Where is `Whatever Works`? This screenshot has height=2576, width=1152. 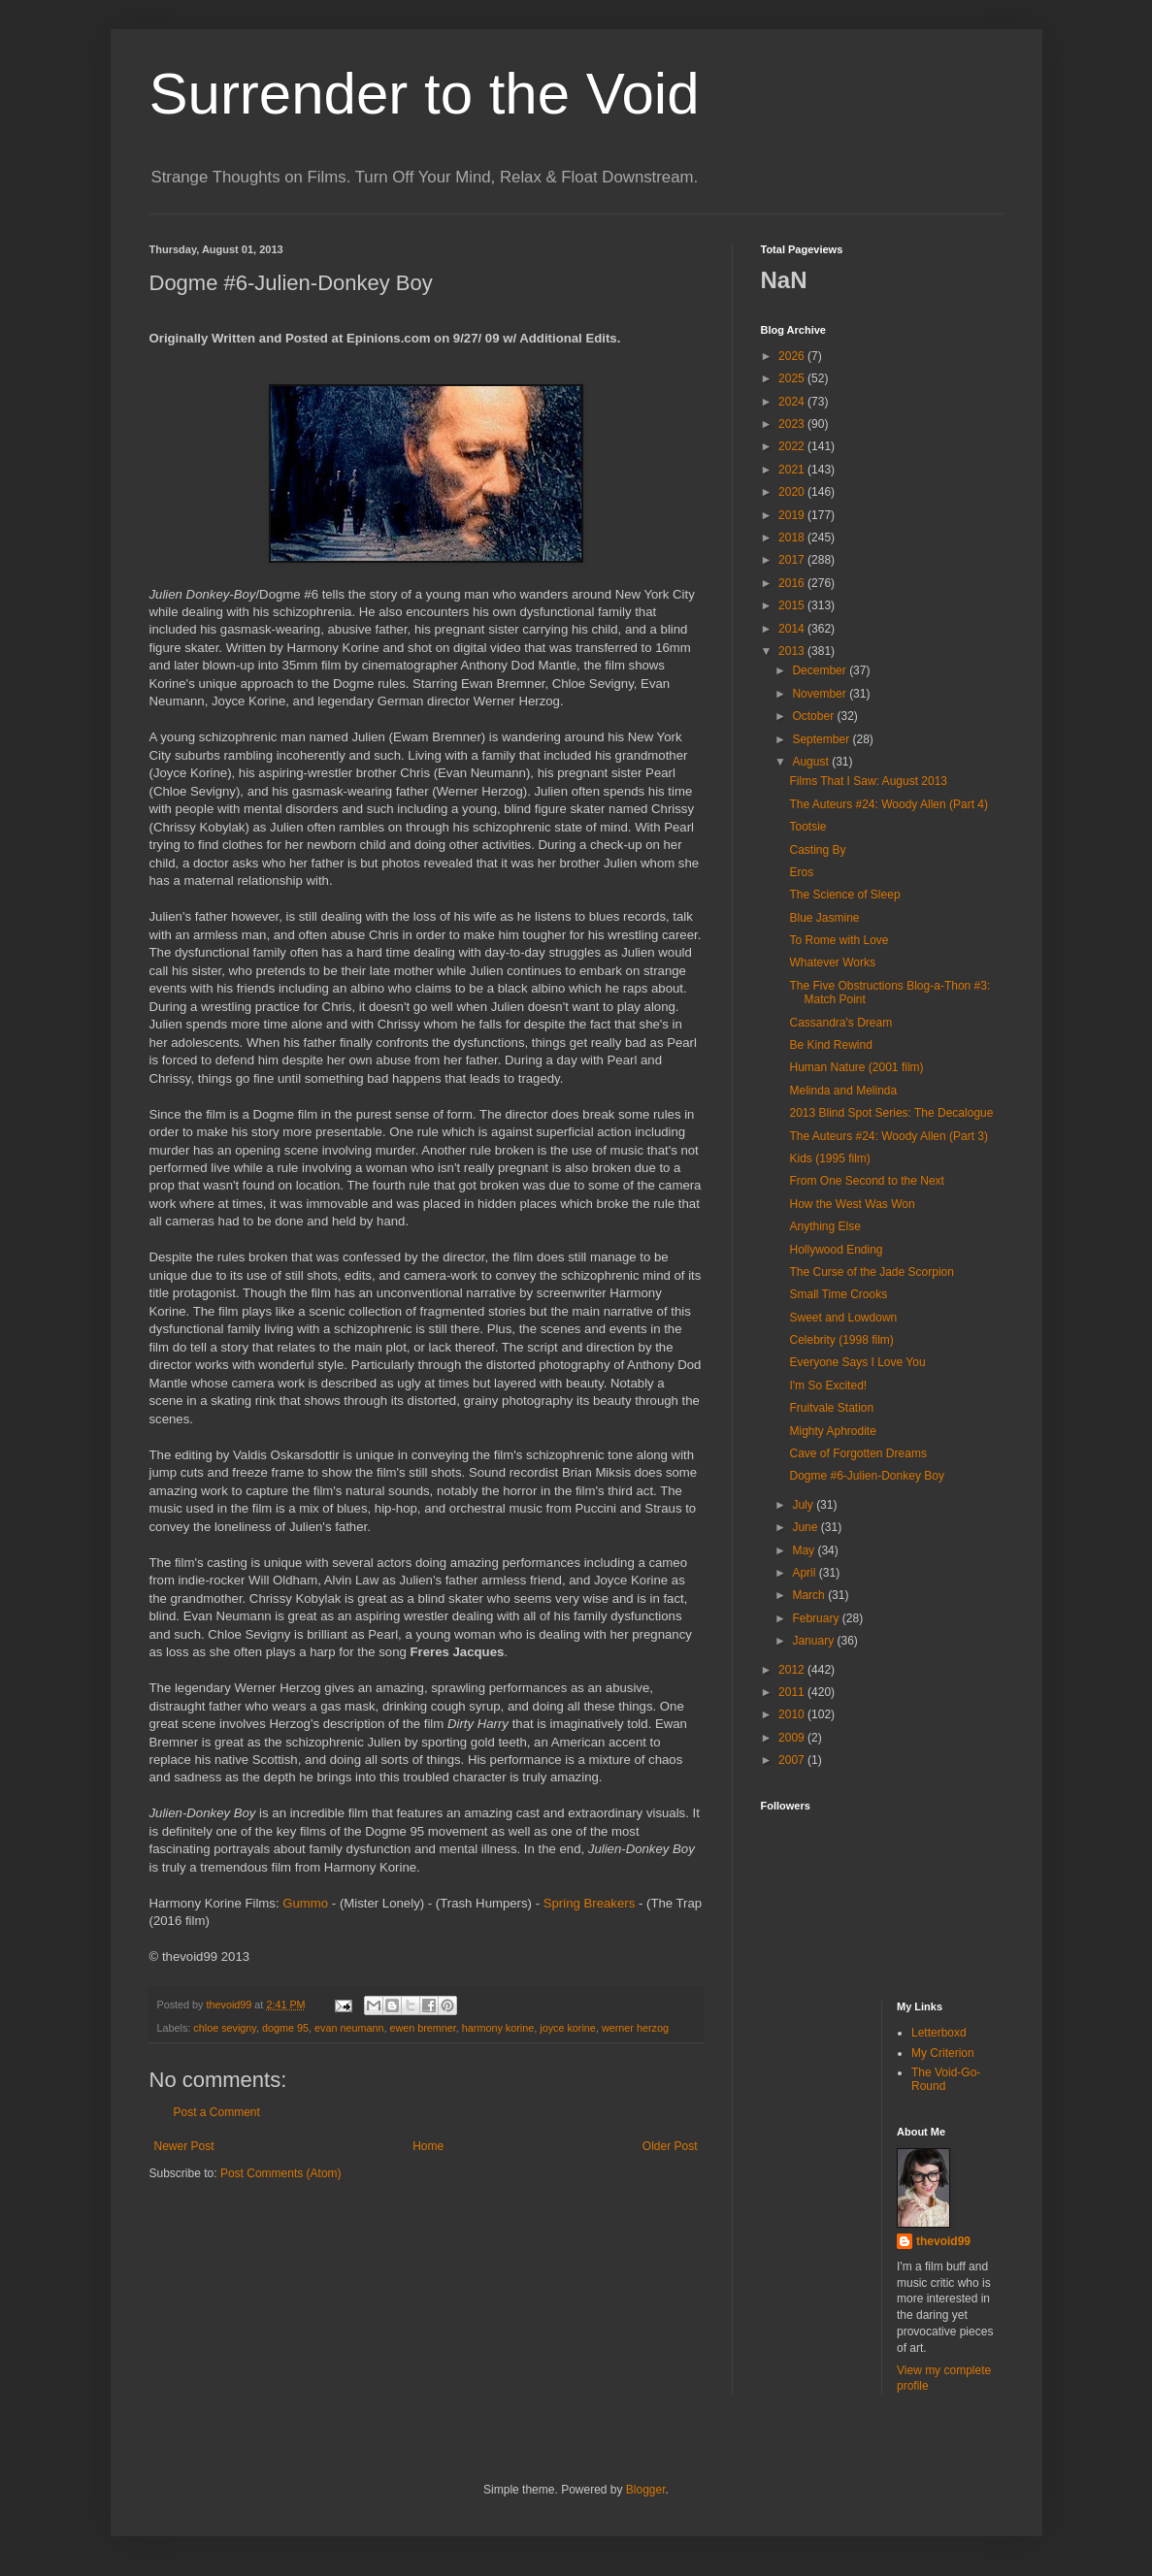 Whatever Works is located at coordinates (831, 962).